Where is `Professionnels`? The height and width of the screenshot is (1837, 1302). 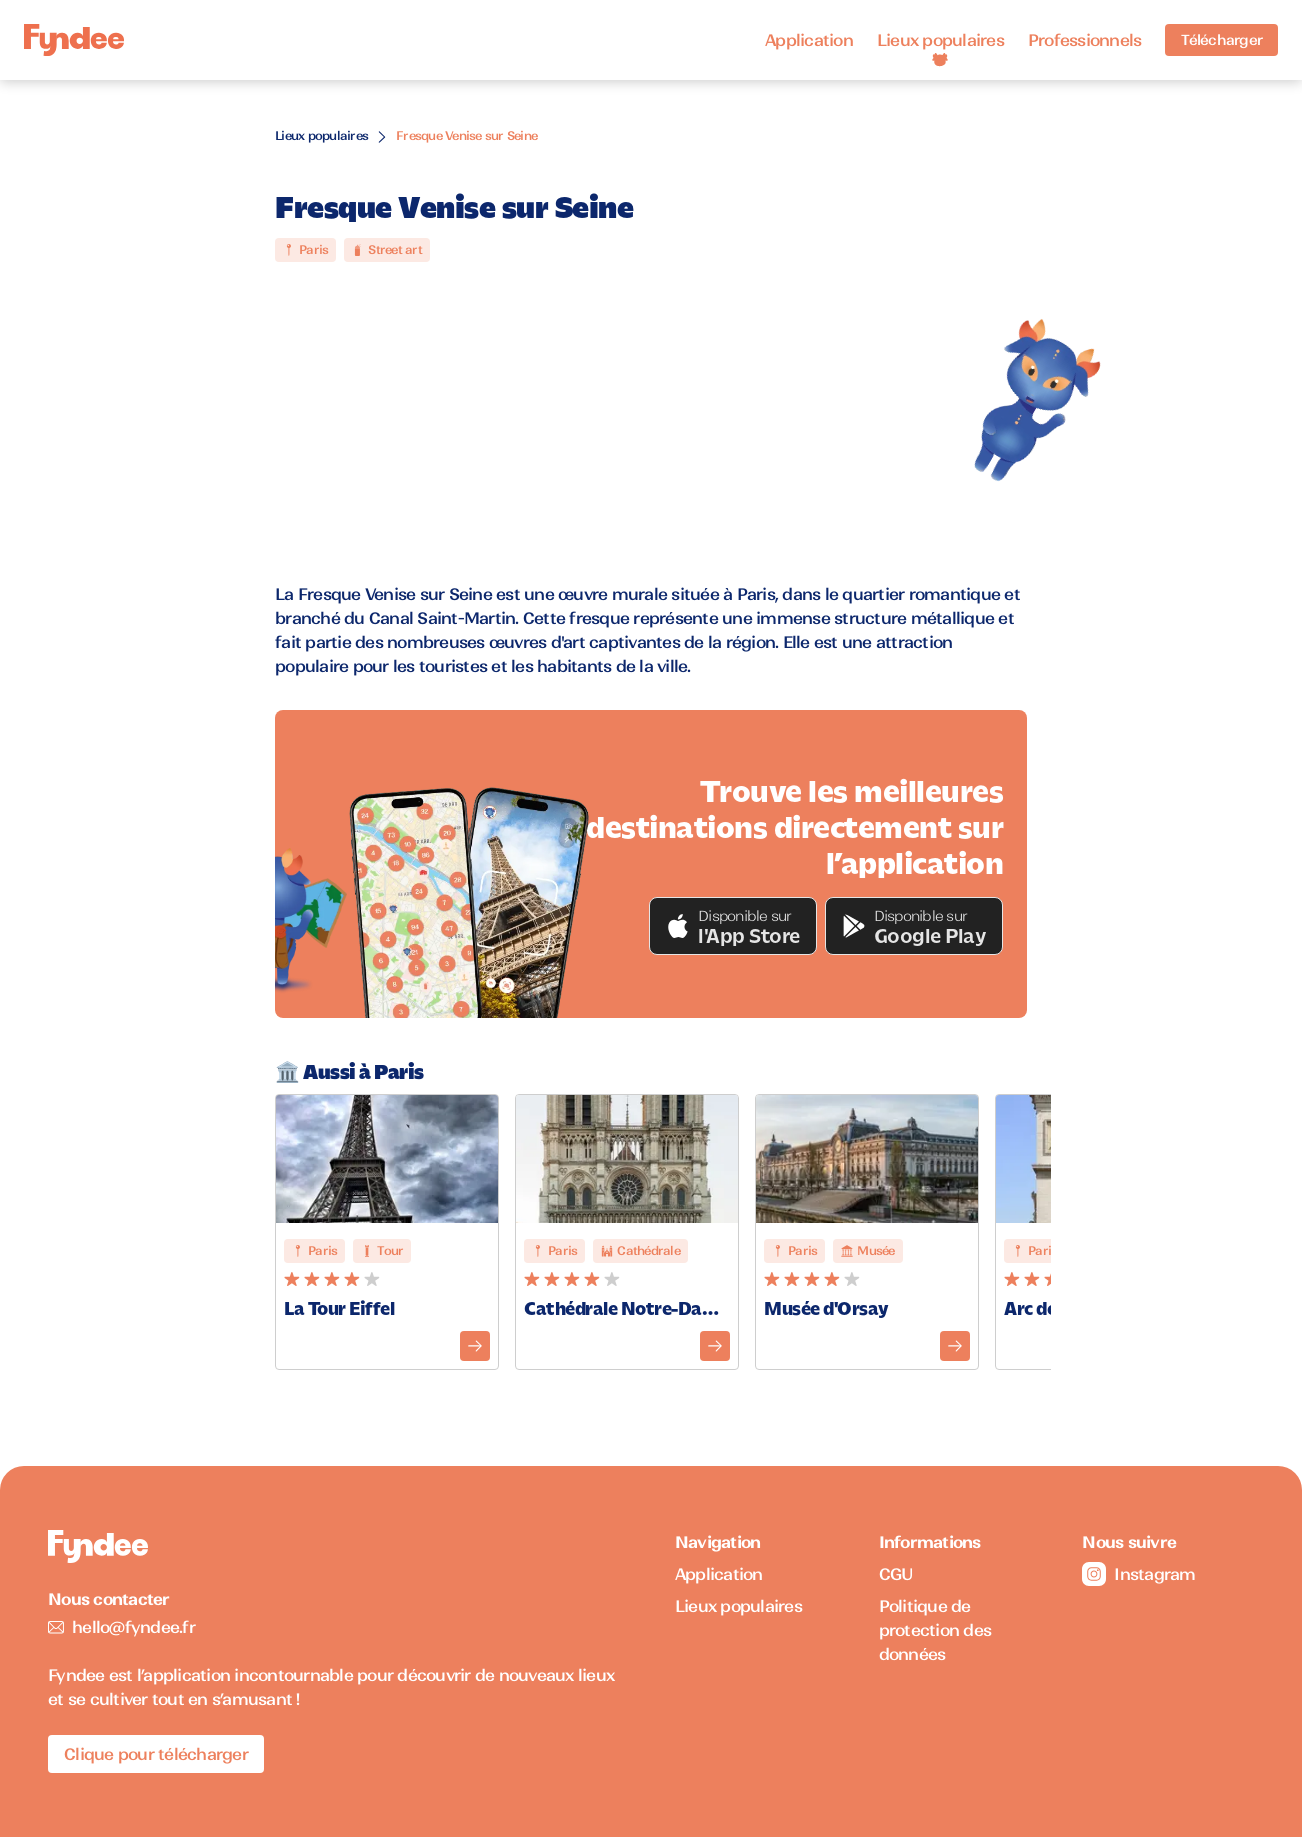 Professionnels is located at coordinates (1085, 40).